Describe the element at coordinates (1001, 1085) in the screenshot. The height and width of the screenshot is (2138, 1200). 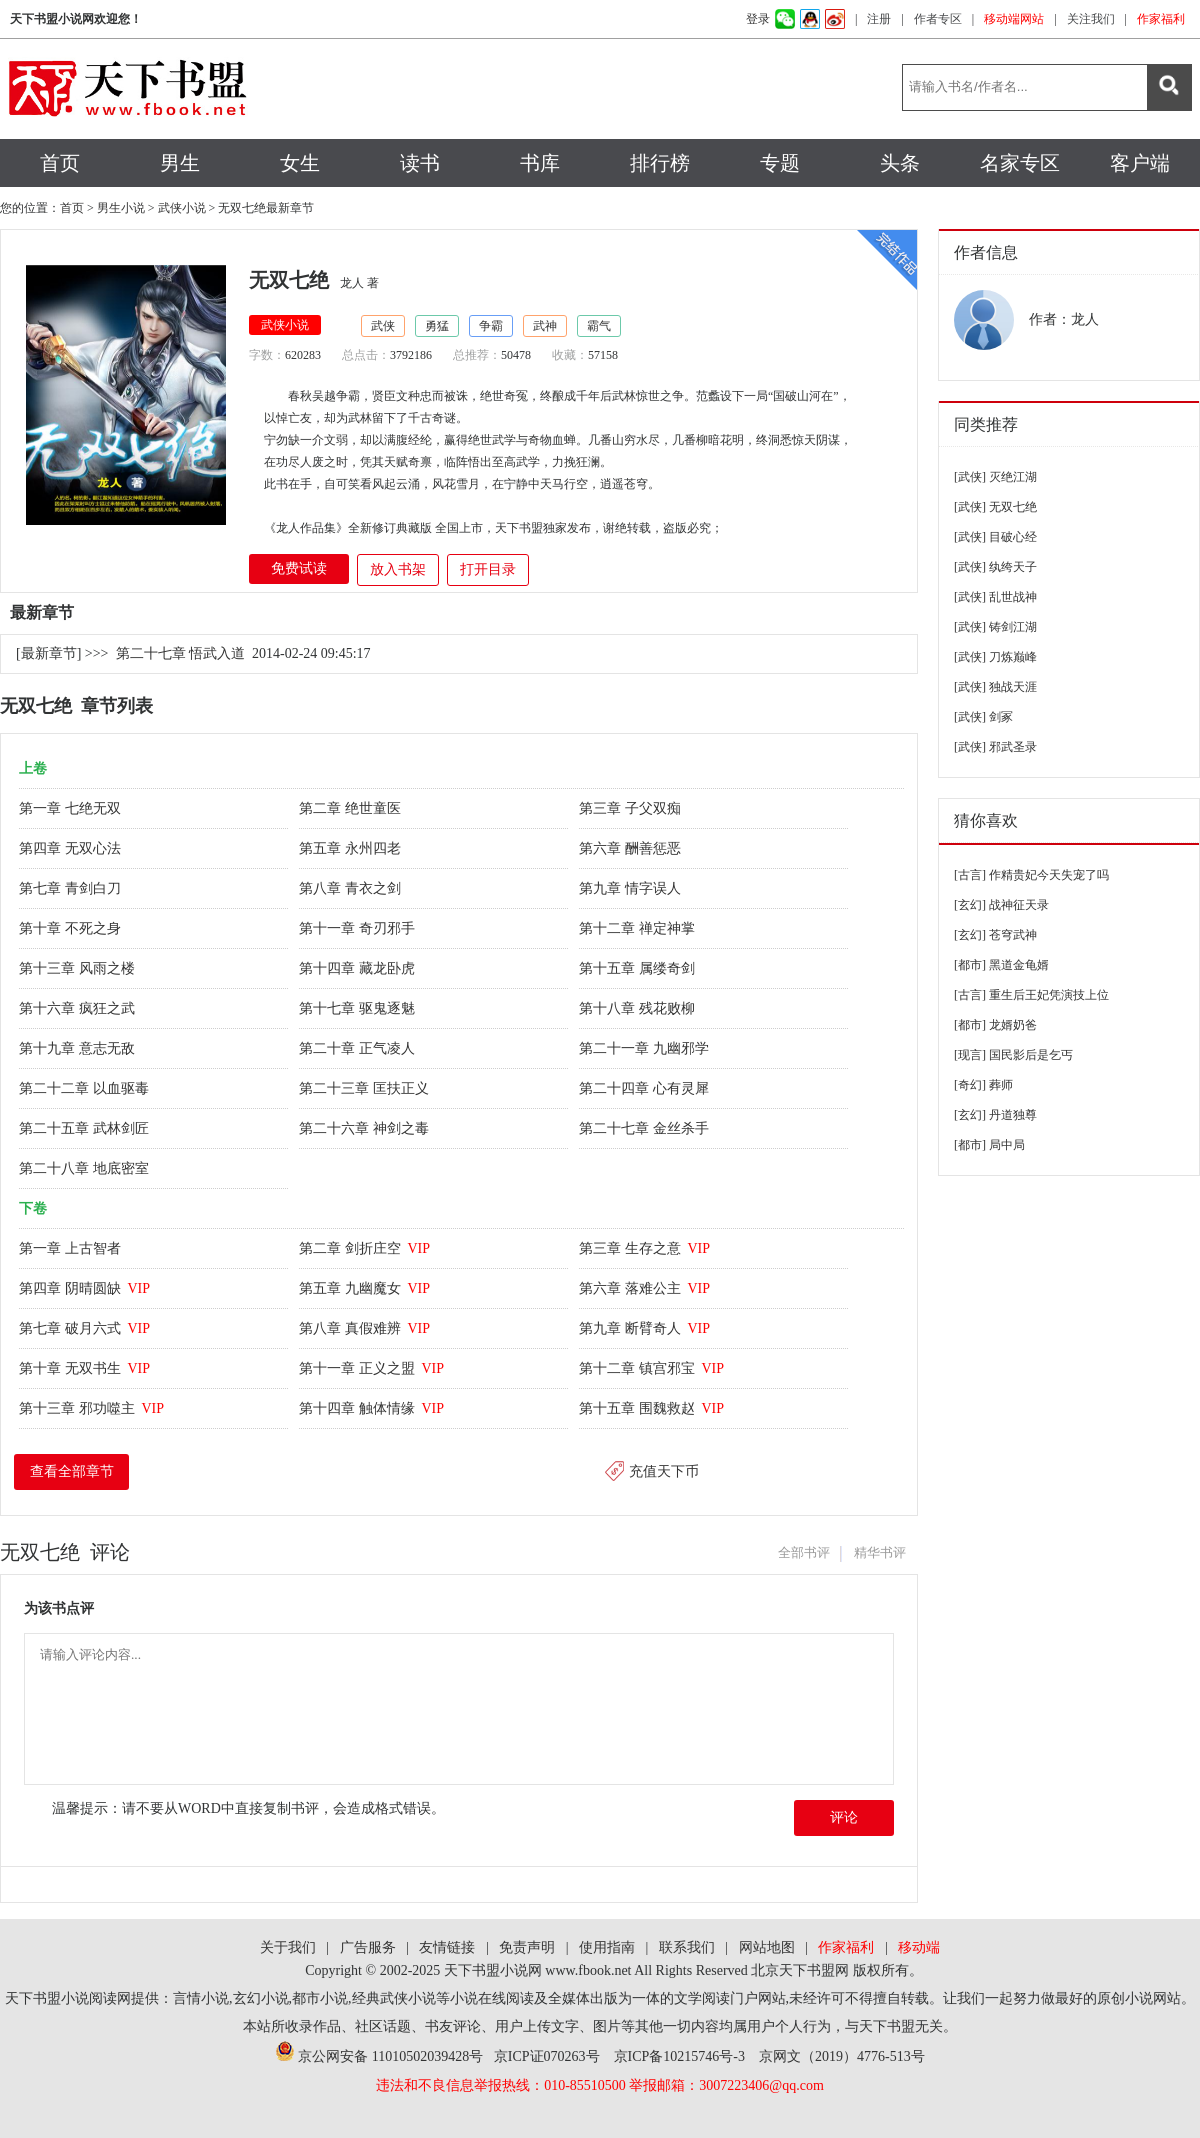
I see `葬师` at that location.